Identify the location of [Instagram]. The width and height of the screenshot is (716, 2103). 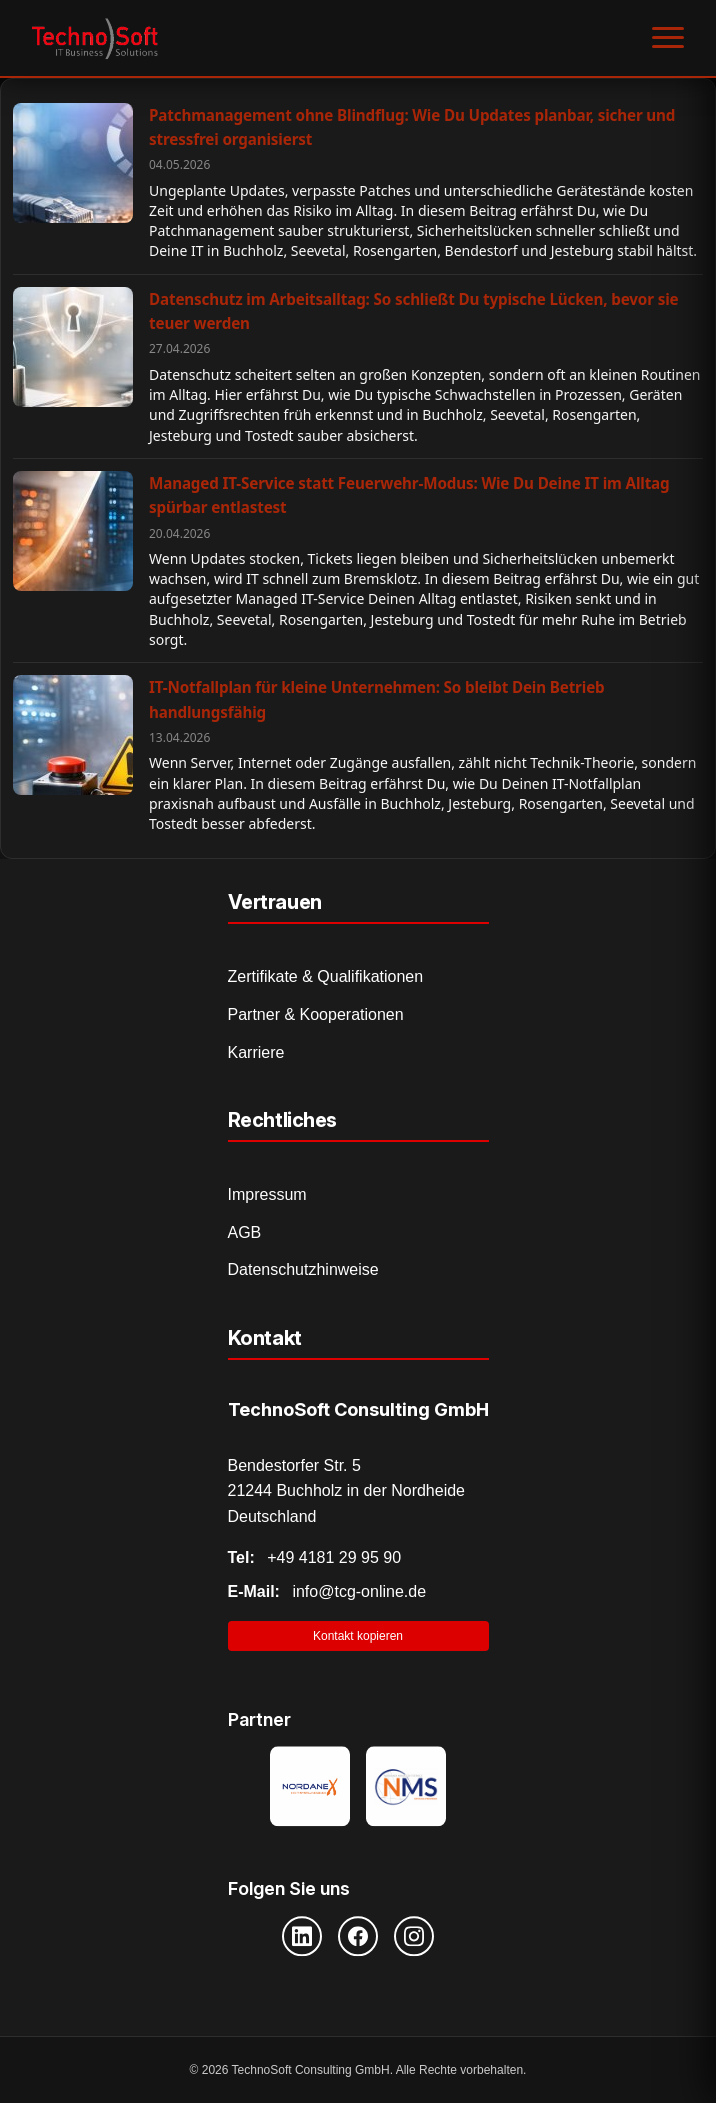
(414, 1936).